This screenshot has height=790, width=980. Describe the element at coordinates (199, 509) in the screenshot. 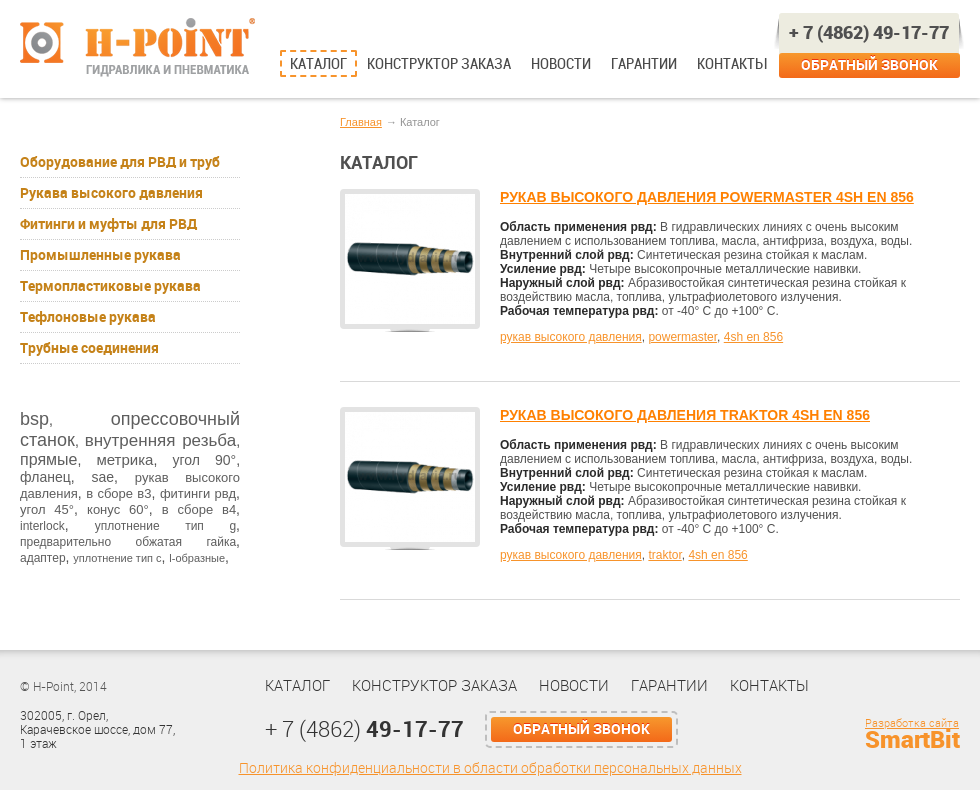

I see `в сборе в4` at that location.